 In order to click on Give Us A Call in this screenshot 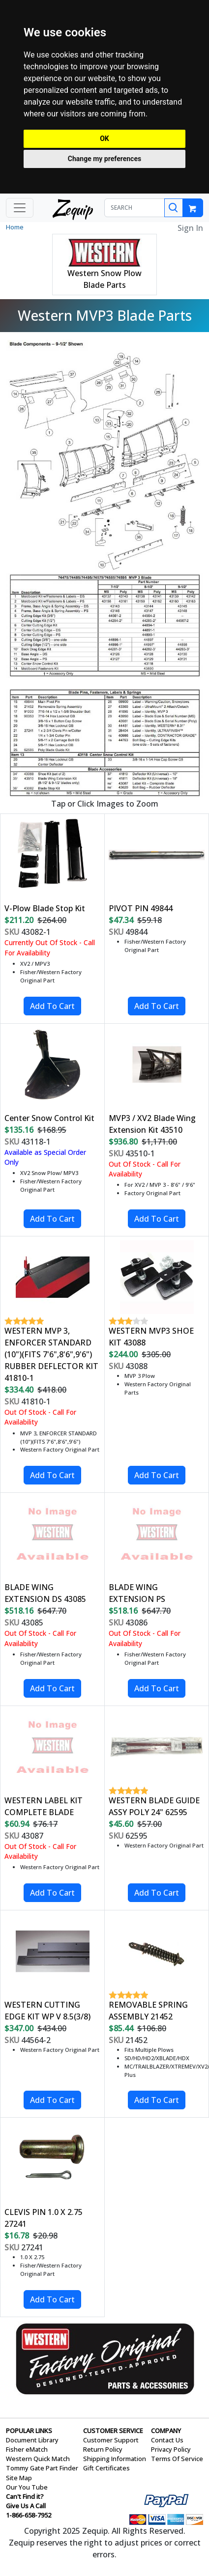, I will do `click(26, 2505)`.